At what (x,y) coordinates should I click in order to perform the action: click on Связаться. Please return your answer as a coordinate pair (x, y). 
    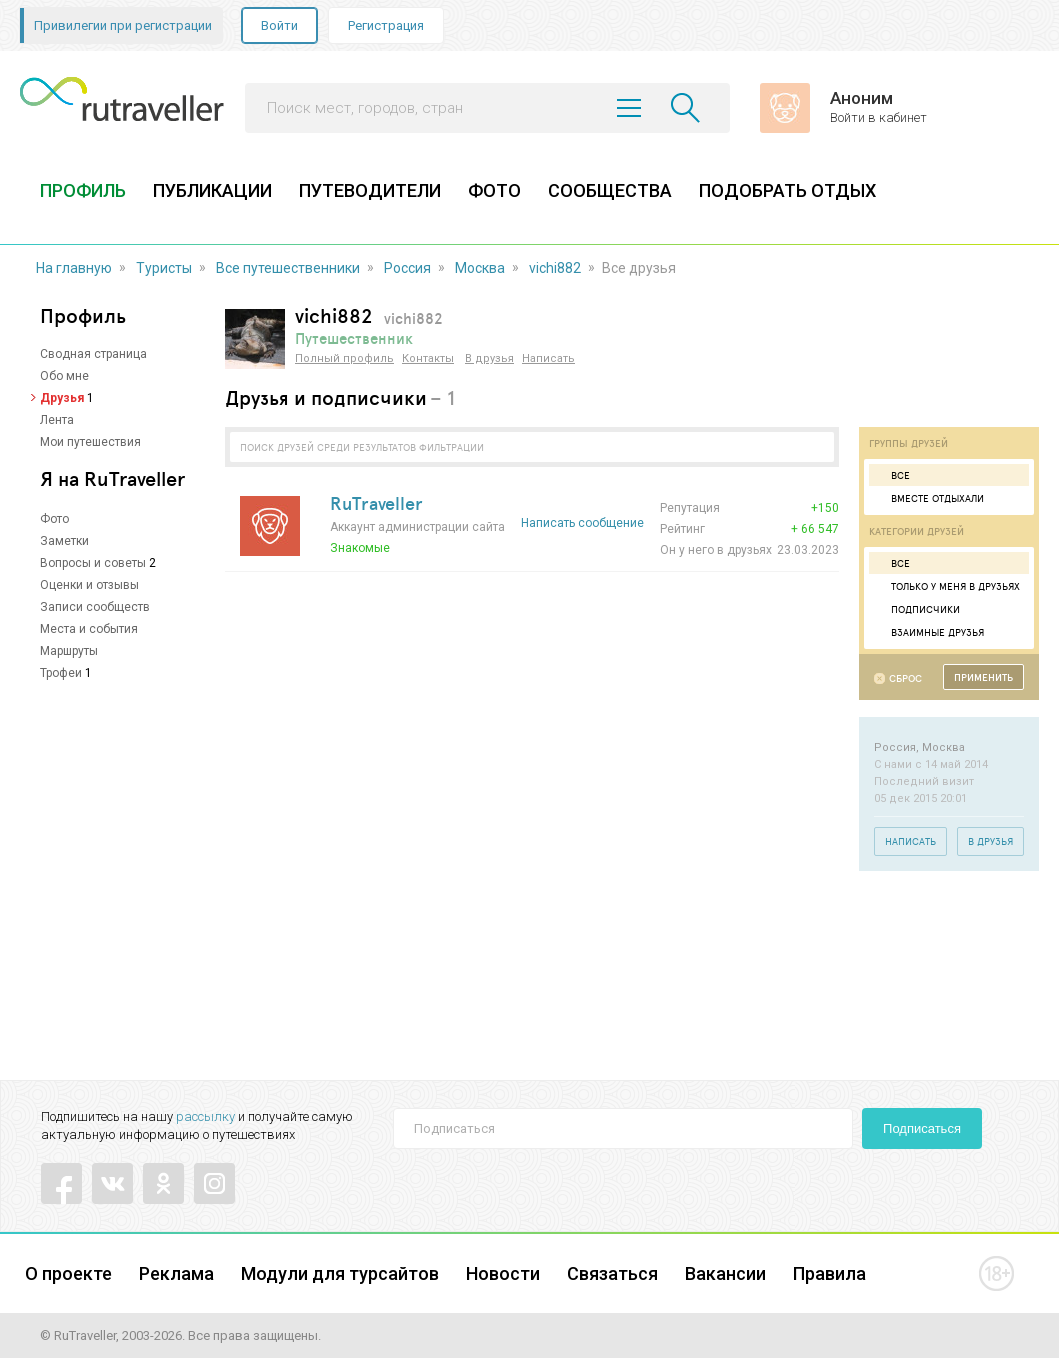
    Looking at the image, I should click on (612, 1273).